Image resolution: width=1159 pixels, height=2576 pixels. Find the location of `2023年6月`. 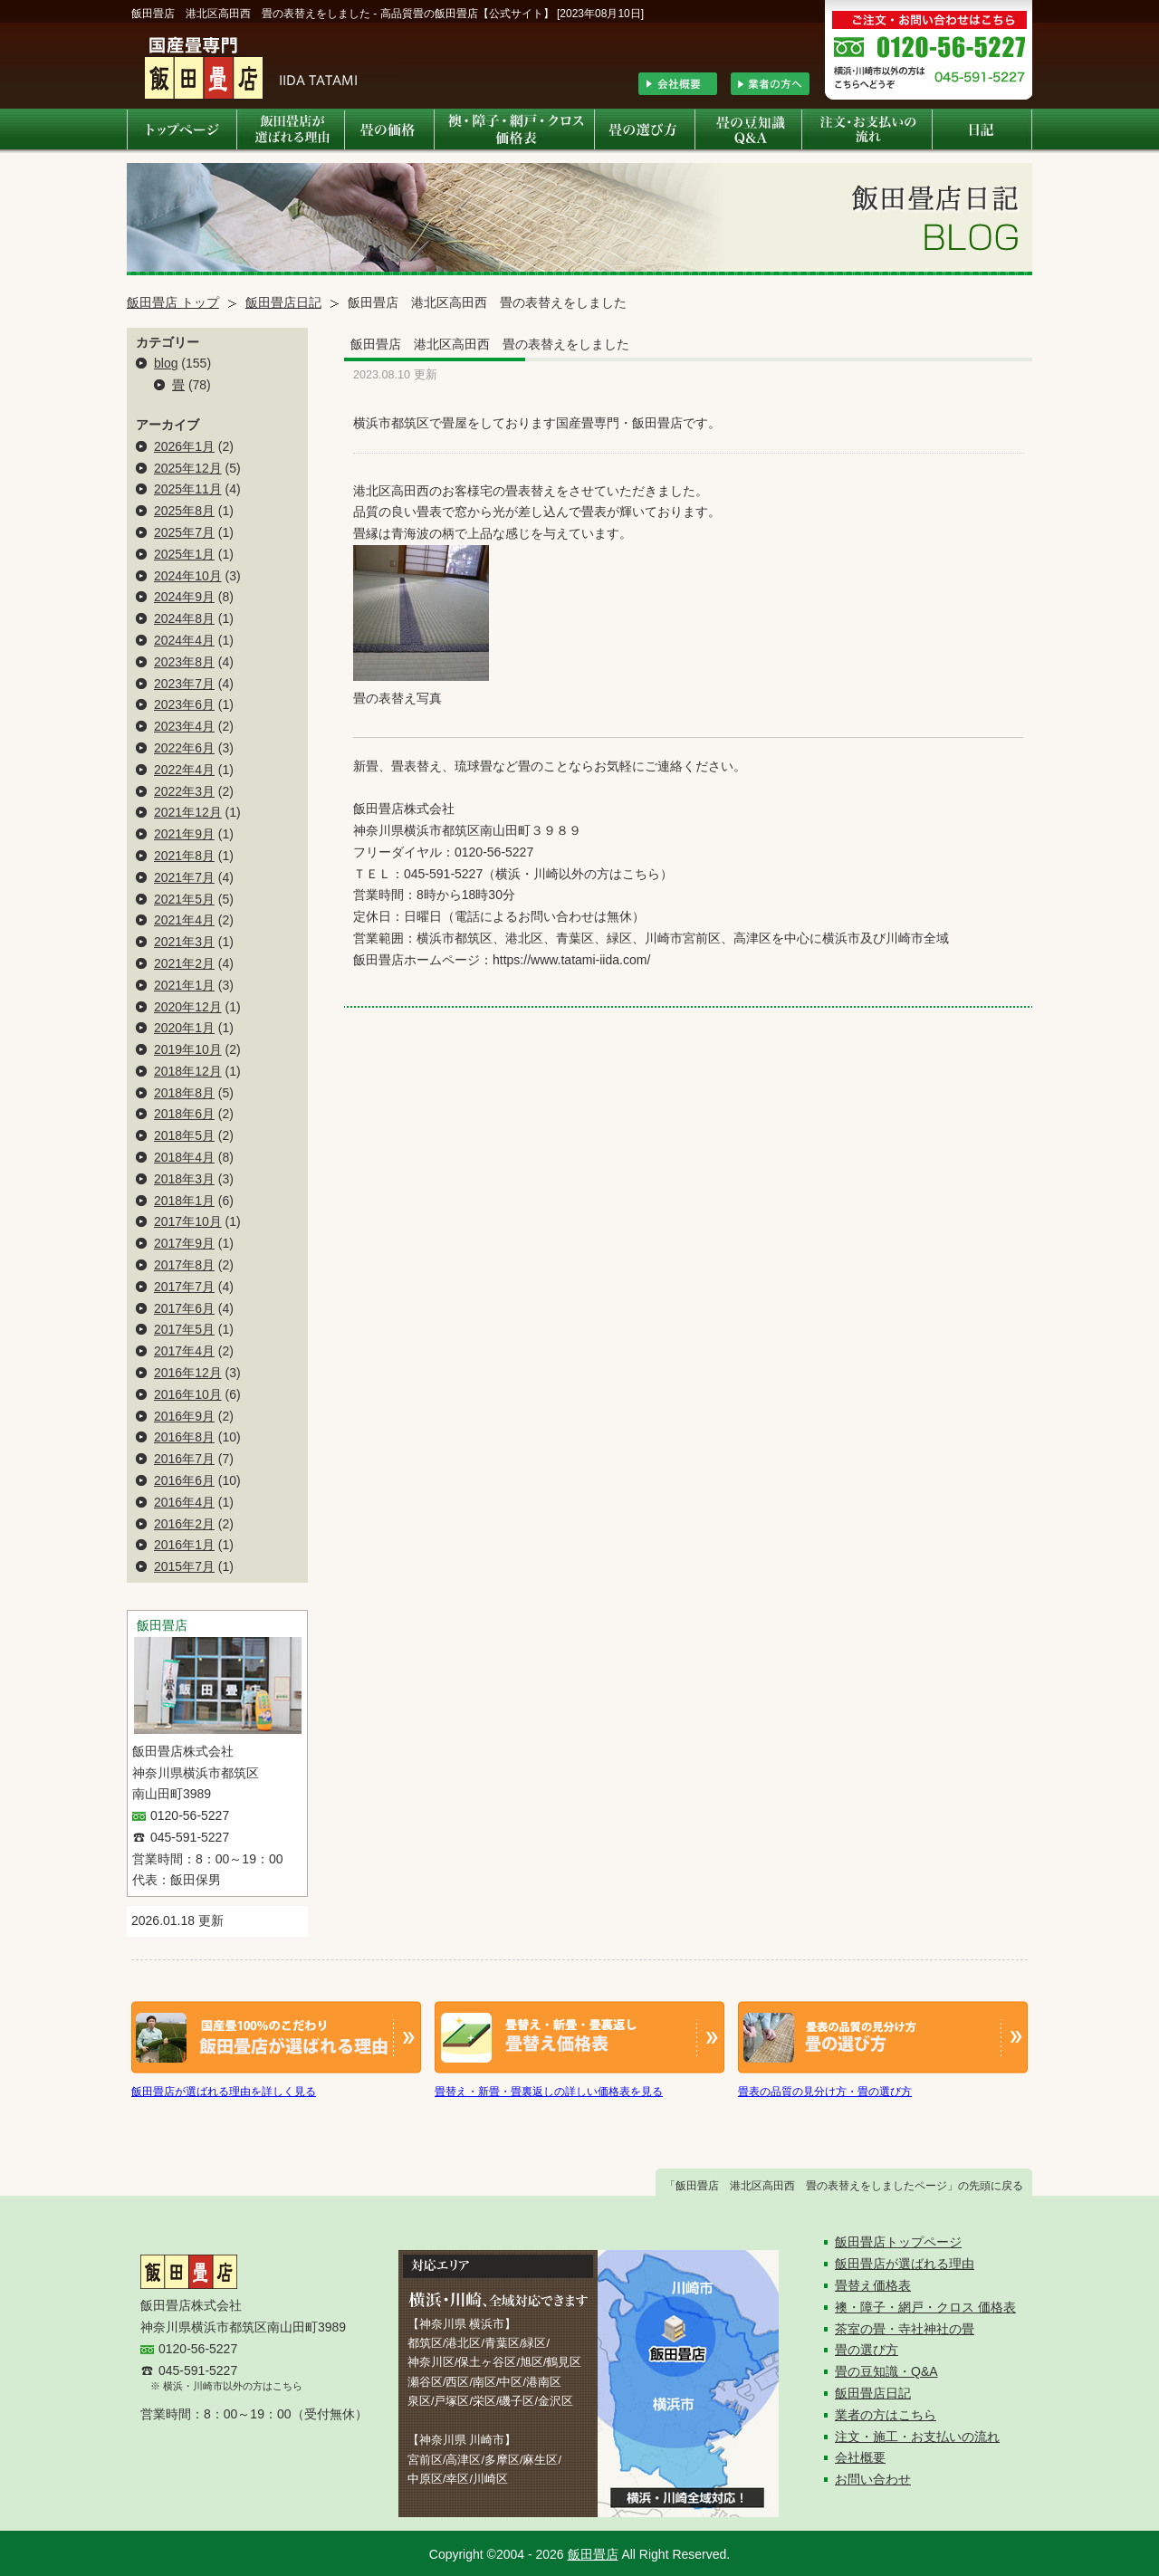

2023年6月 is located at coordinates (184, 704).